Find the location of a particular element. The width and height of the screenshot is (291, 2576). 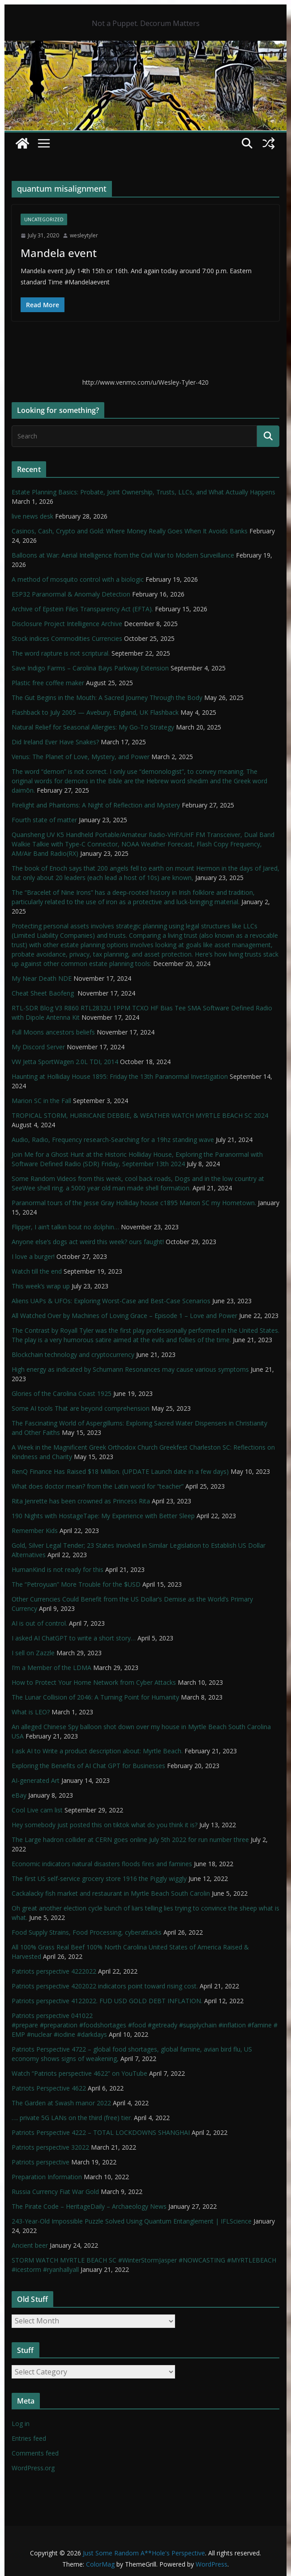

I ask AI to Write a product description about: Myrtle Beach. is located at coordinates (97, 1751).